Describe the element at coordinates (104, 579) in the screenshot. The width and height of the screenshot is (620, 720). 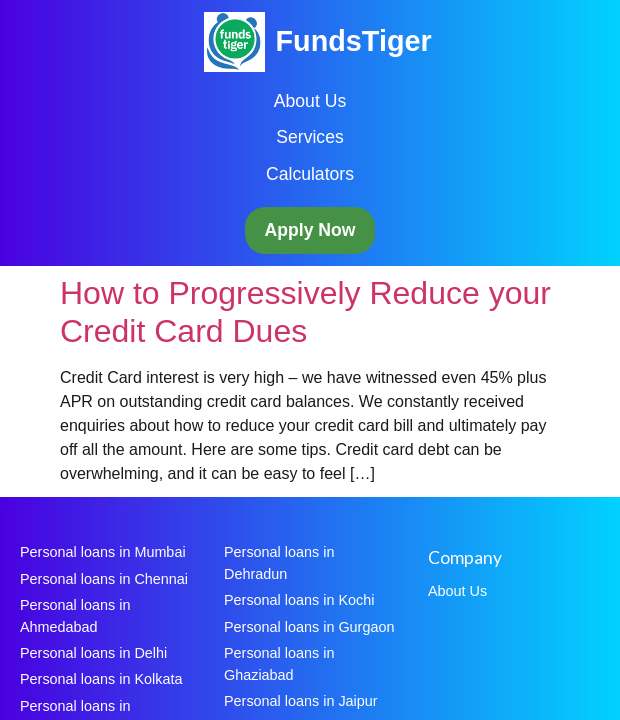
I see `Personal loans in Chennai` at that location.